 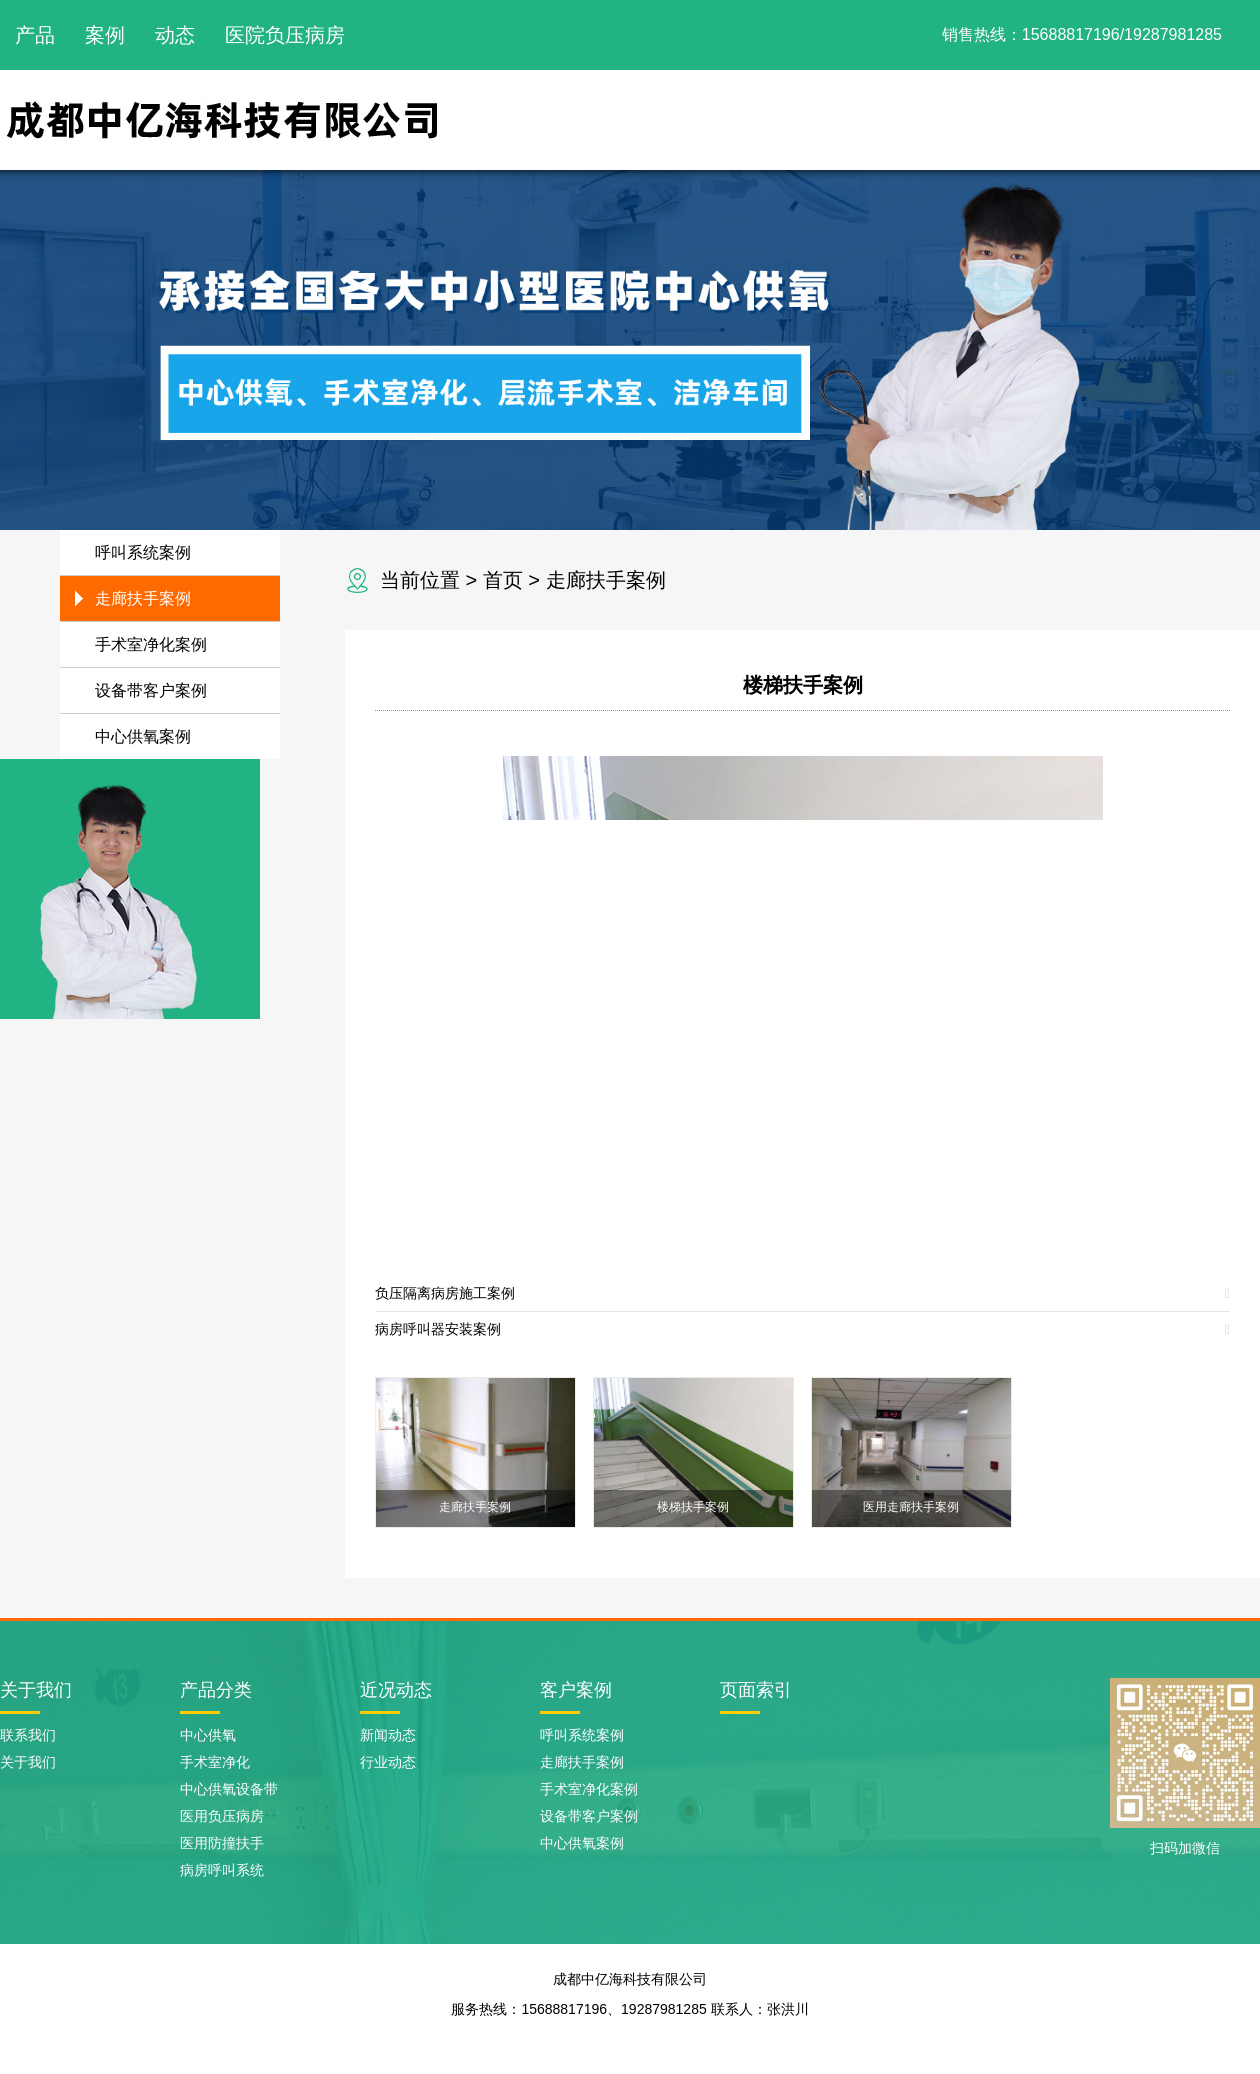 I want to click on 关于我们, so click(x=774, y=119).